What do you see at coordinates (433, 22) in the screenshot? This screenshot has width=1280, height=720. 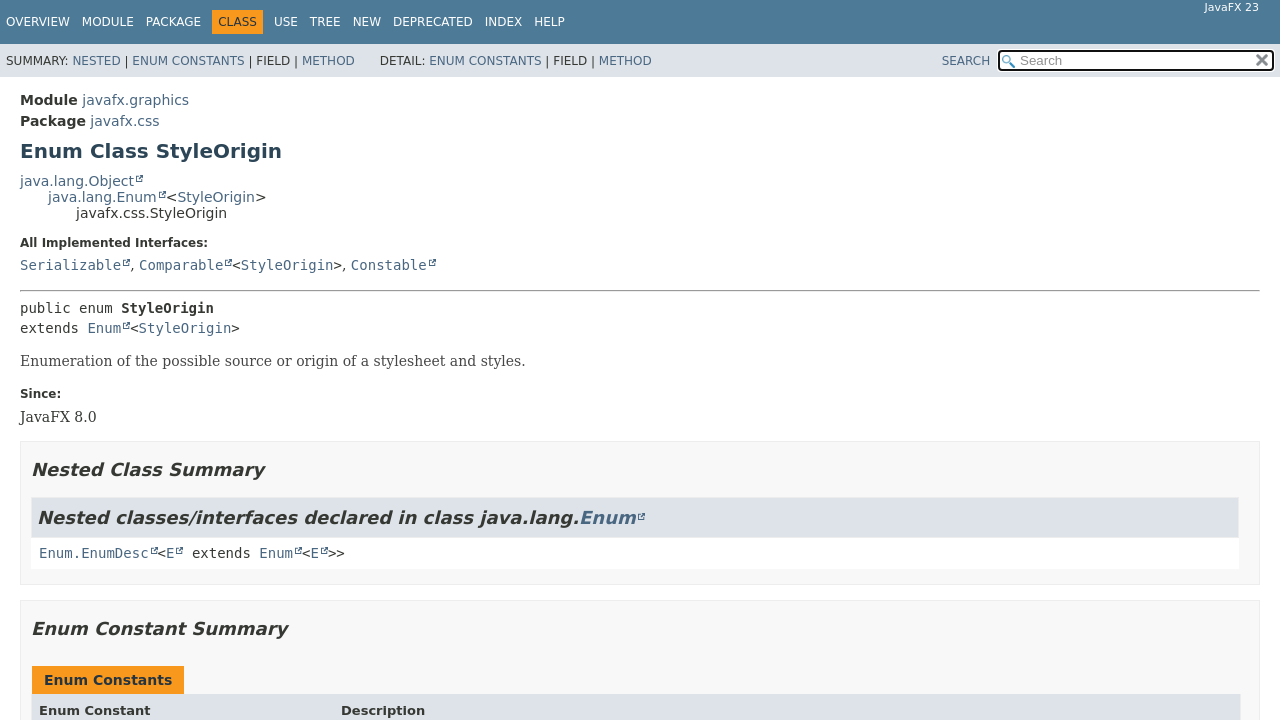 I see `Deprecated` at bounding box center [433, 22].